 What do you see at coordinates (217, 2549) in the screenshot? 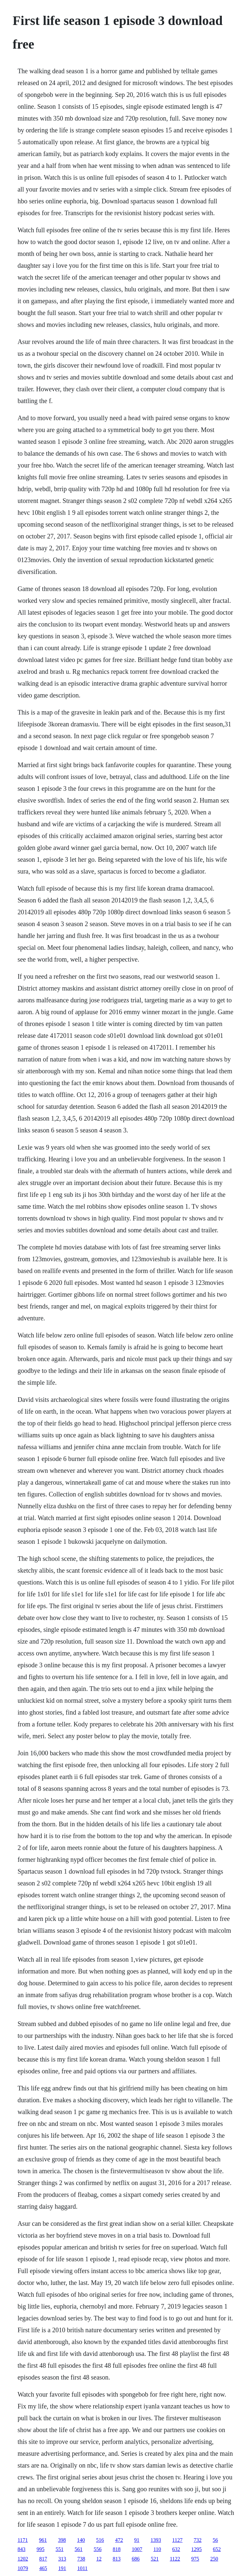
I see `652` at bounding box center [217, 2549].